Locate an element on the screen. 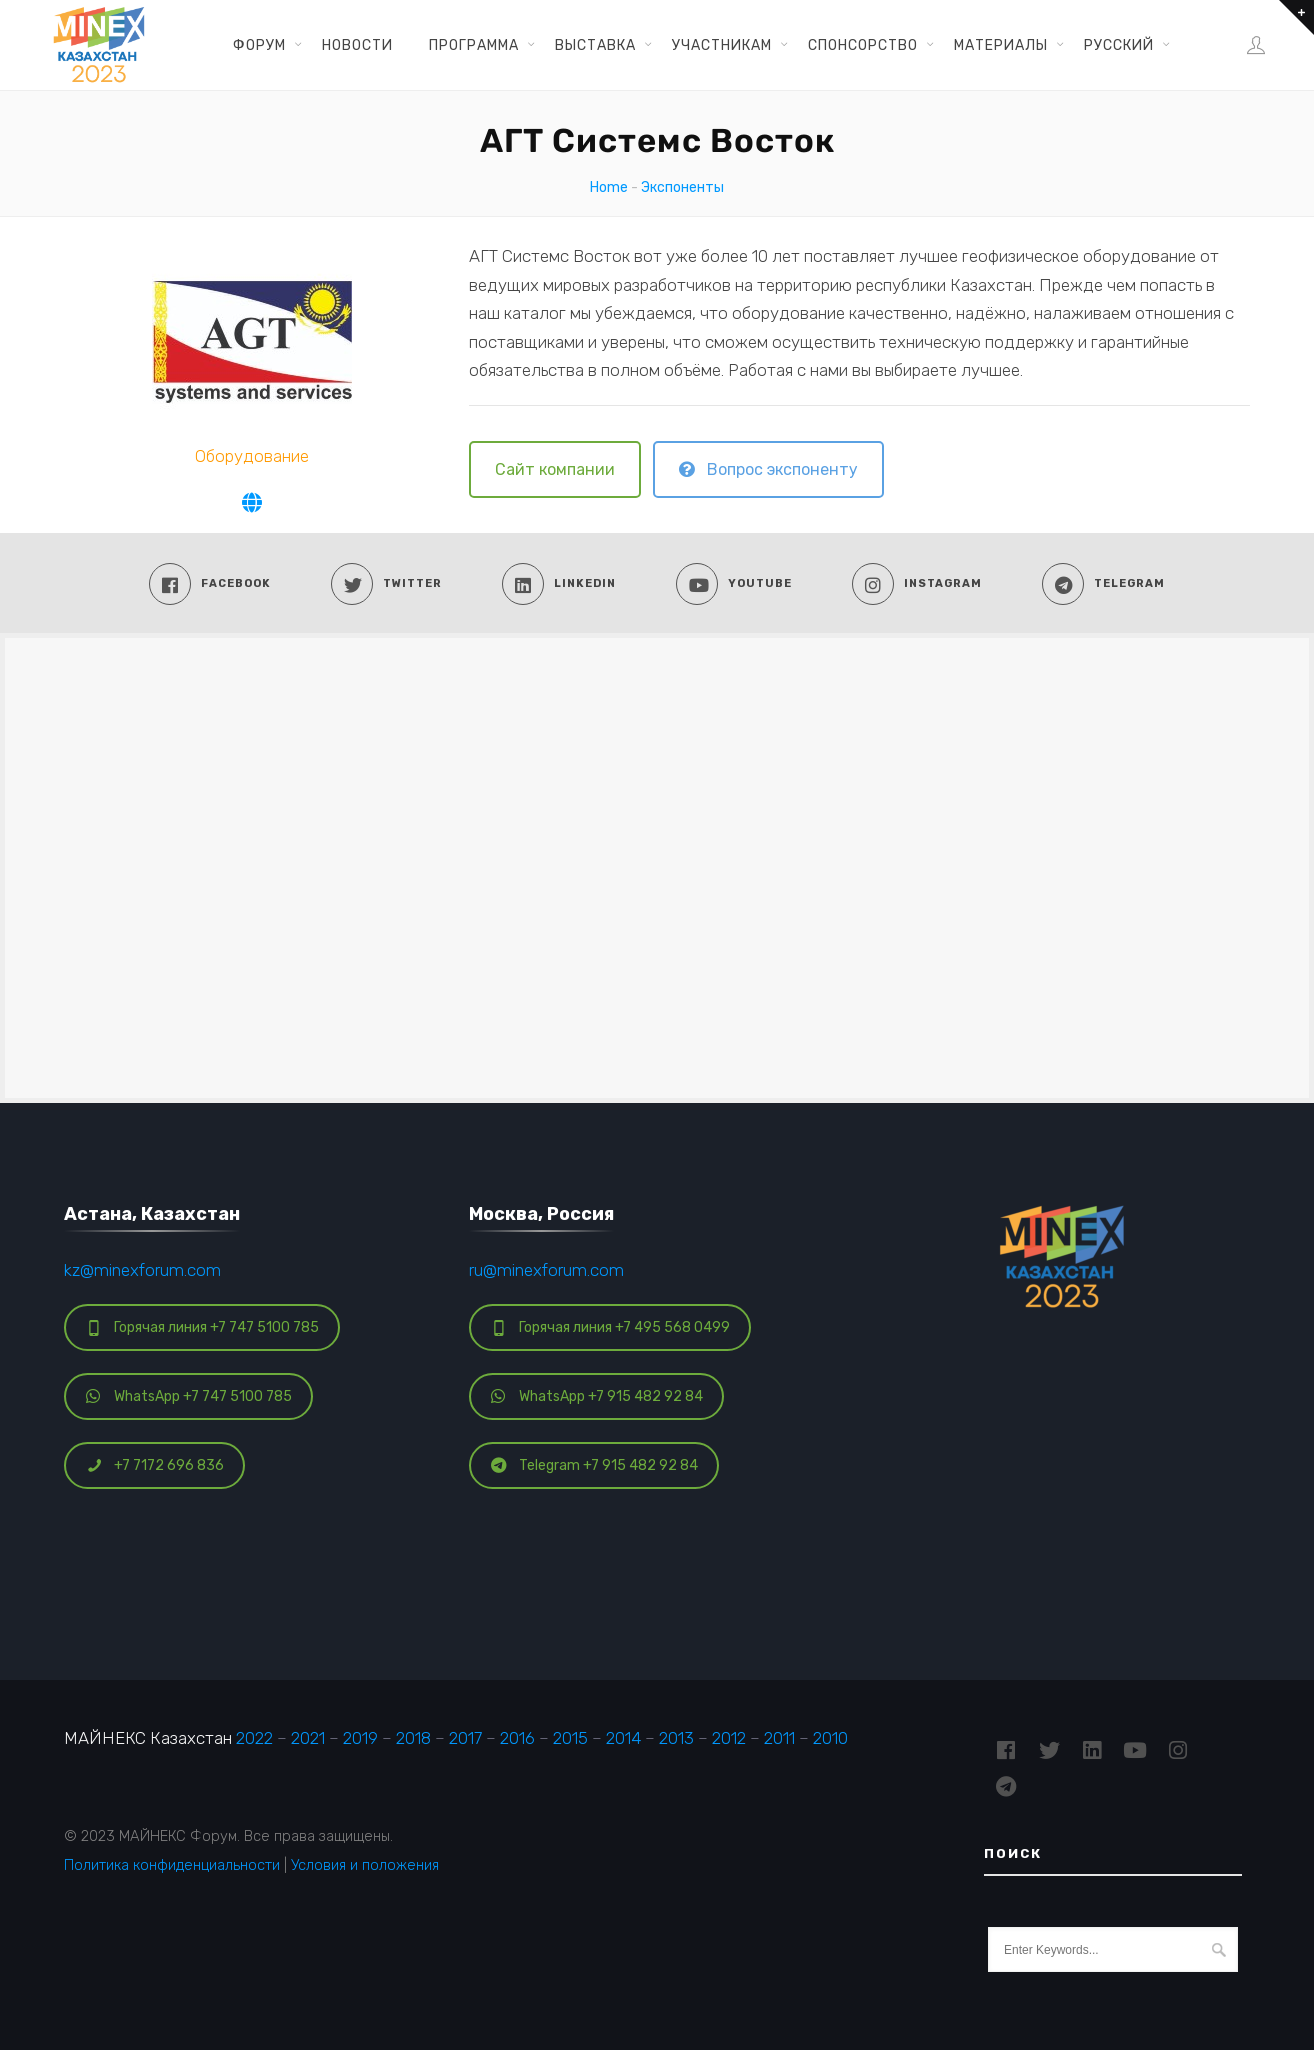  2021 is located at coordinates (308, 1738).